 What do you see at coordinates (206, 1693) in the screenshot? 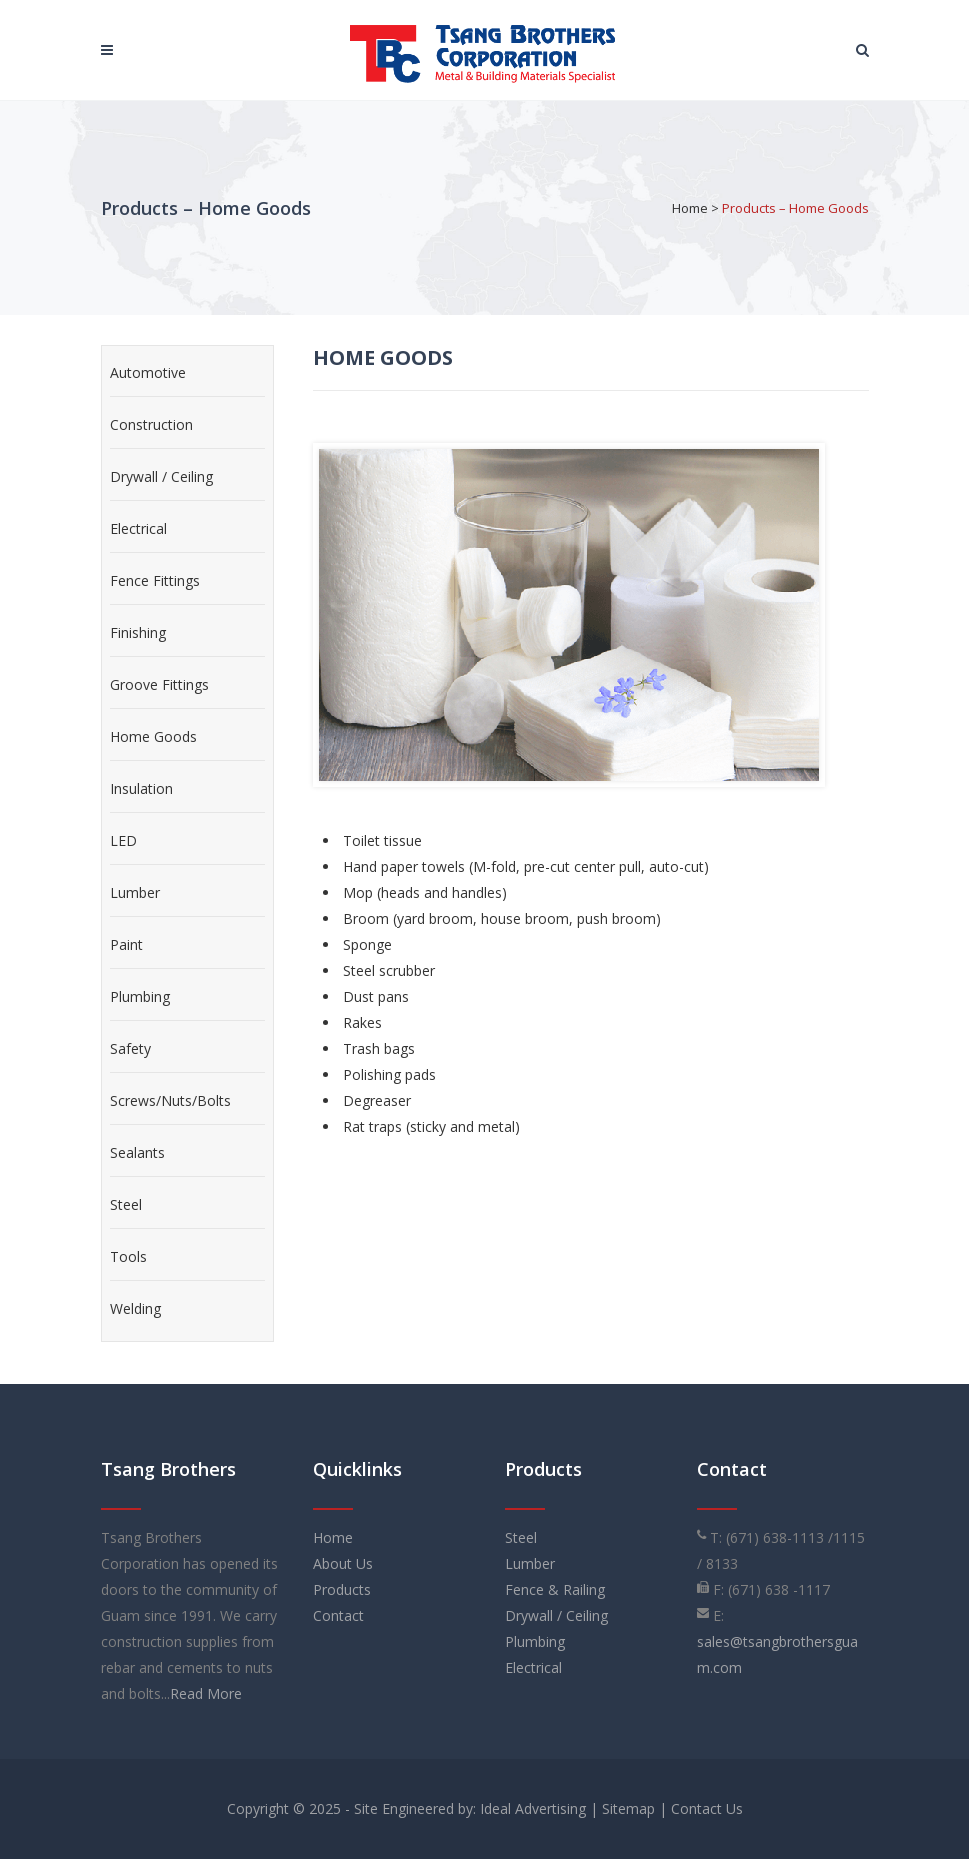
I see `Read More` at bounding box center [206, 1693].